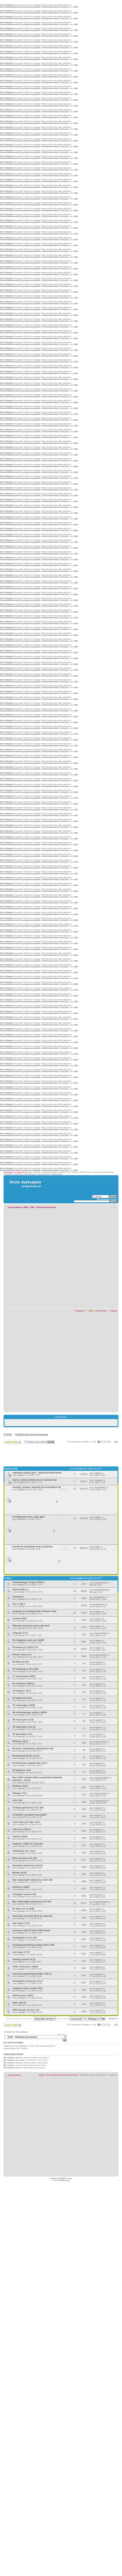 The width and height of the screenshot is (122, 2576). Describe the element at coordinates (13, 1442) in the screenshot. I see `Wyślij nowy temat` at that location.